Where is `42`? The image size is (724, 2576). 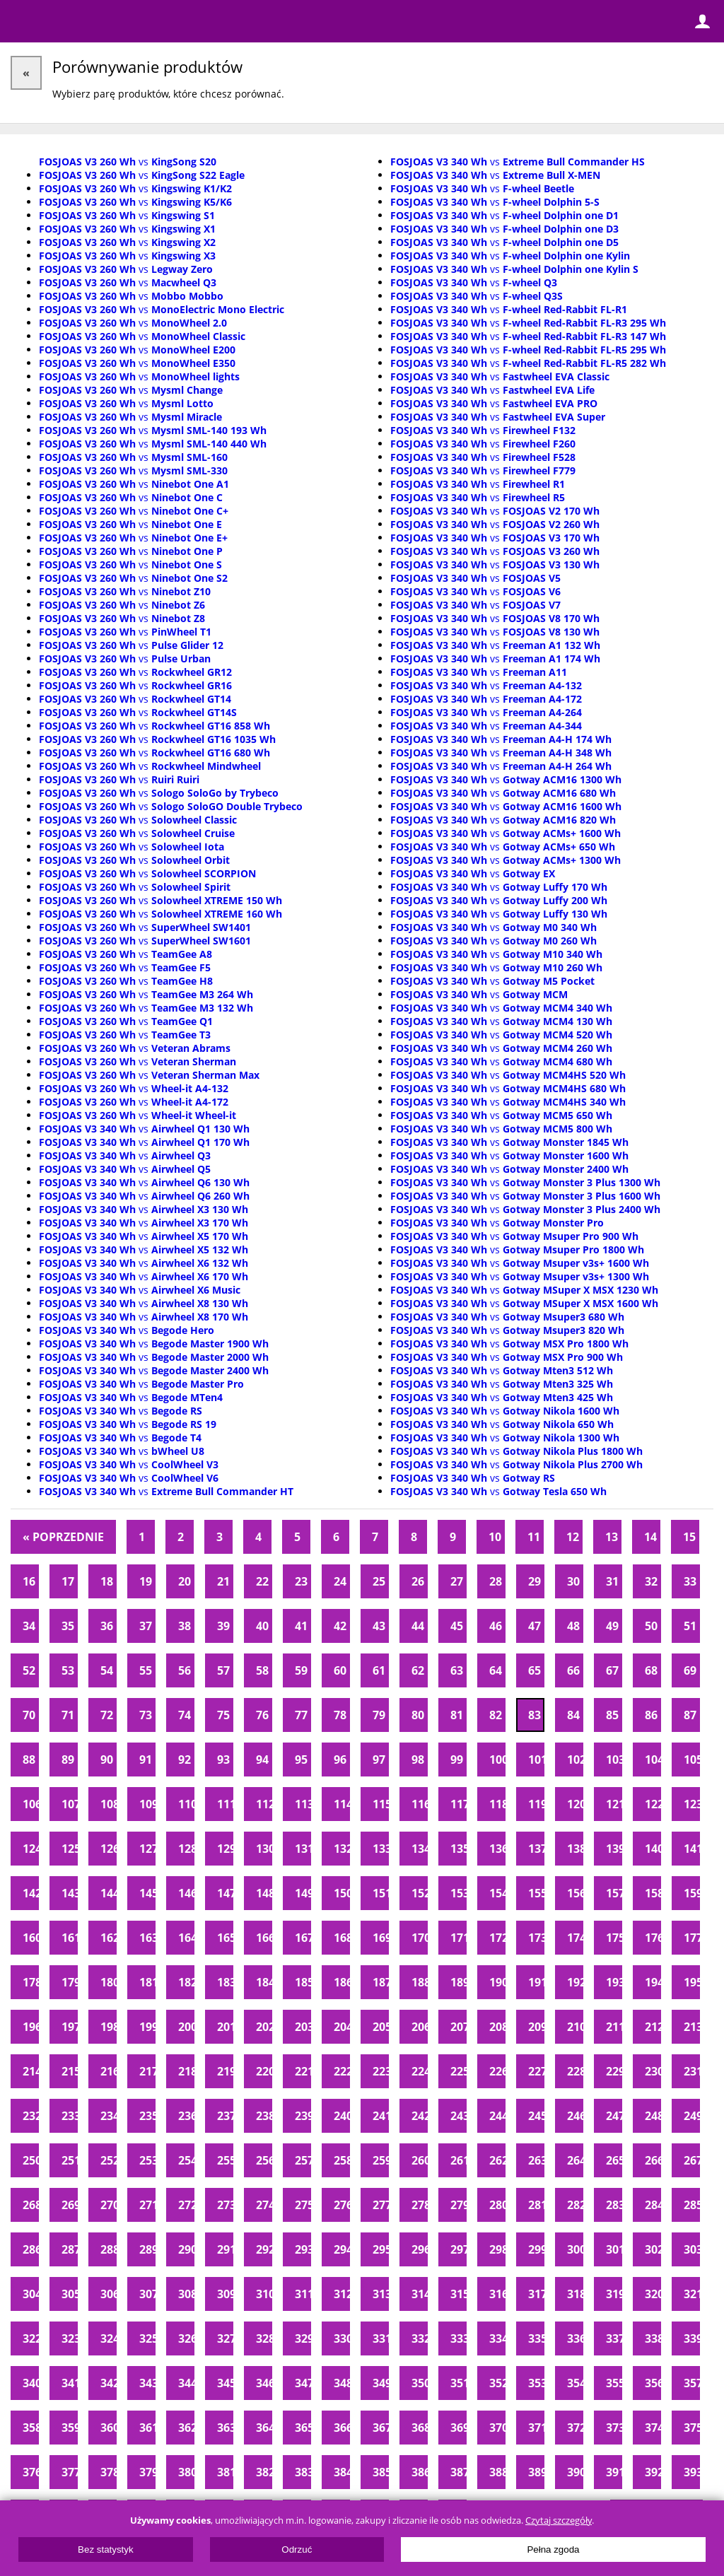
42 is located at coordinates (340, 1626).